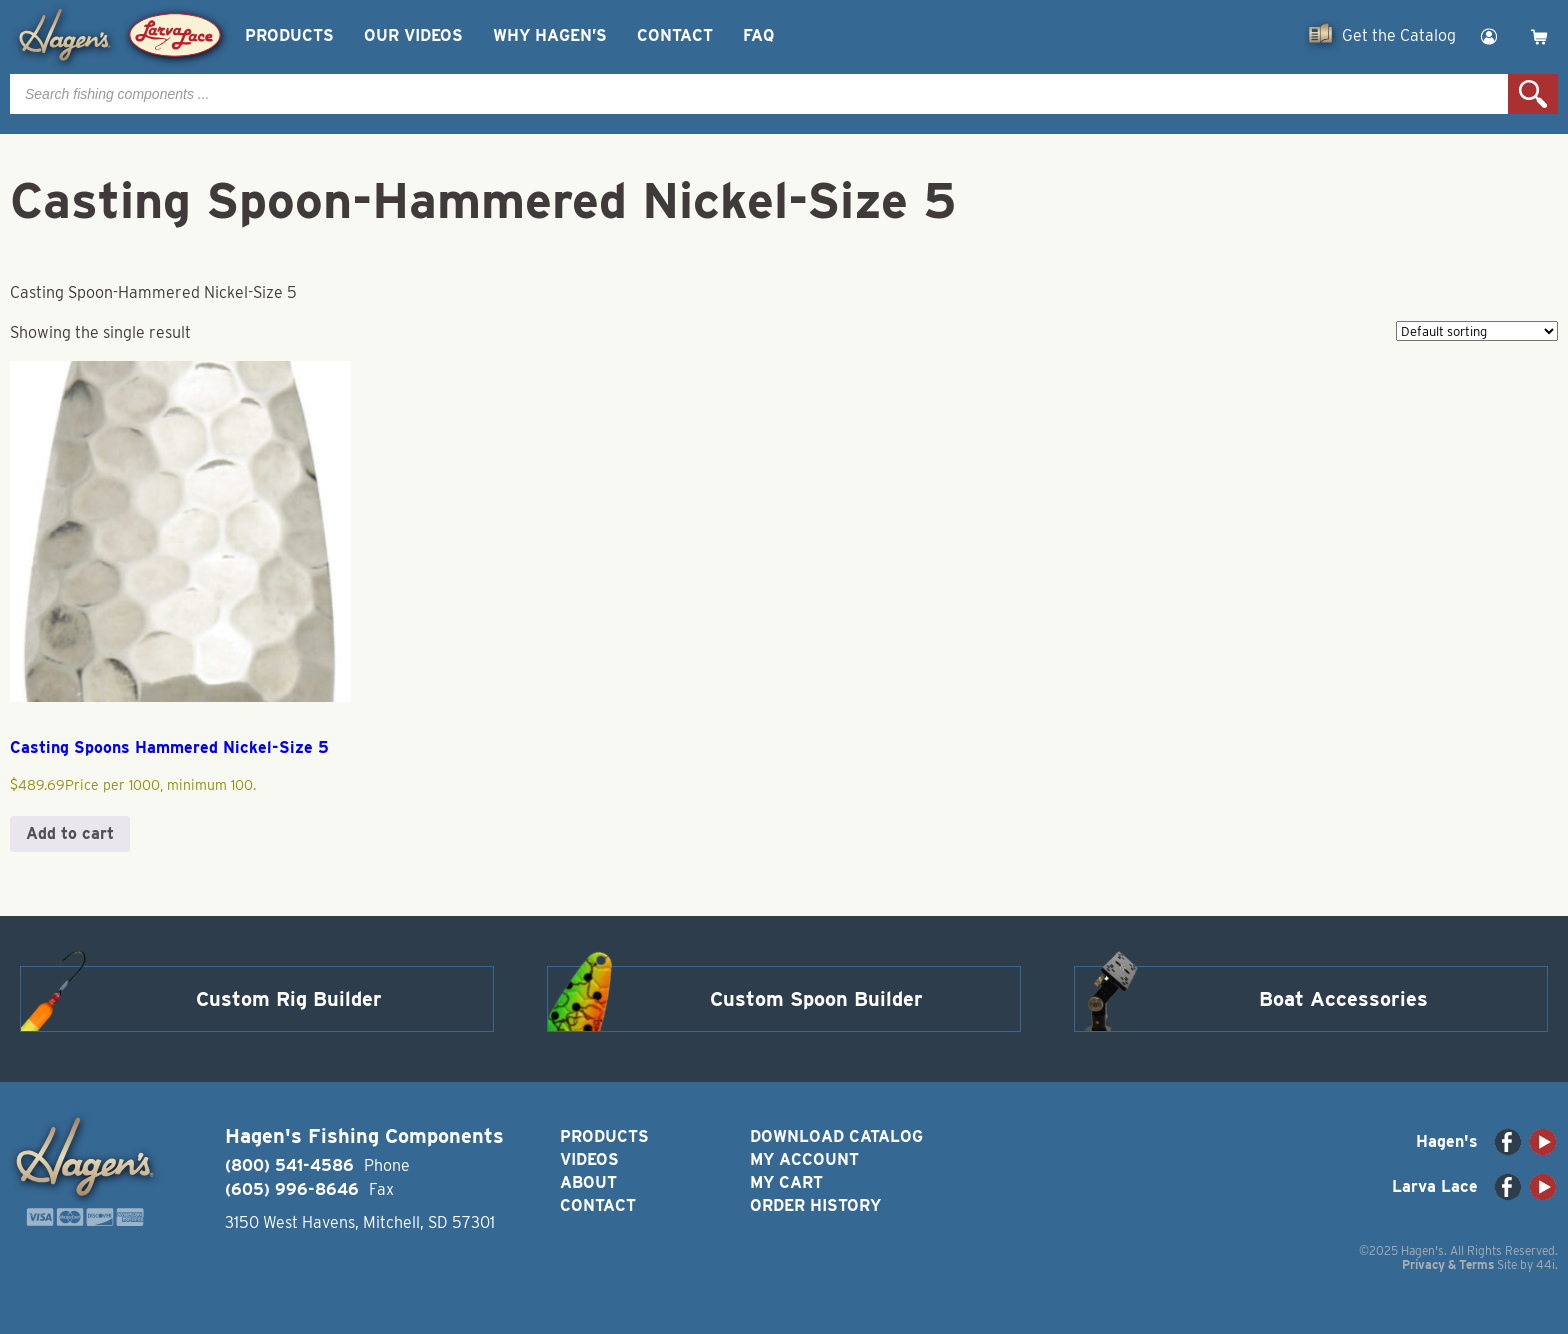  What do you see at coordinates (1477, 331) in the screenshot?
I see `[Shop order]` at bounding box center [1477, 331].